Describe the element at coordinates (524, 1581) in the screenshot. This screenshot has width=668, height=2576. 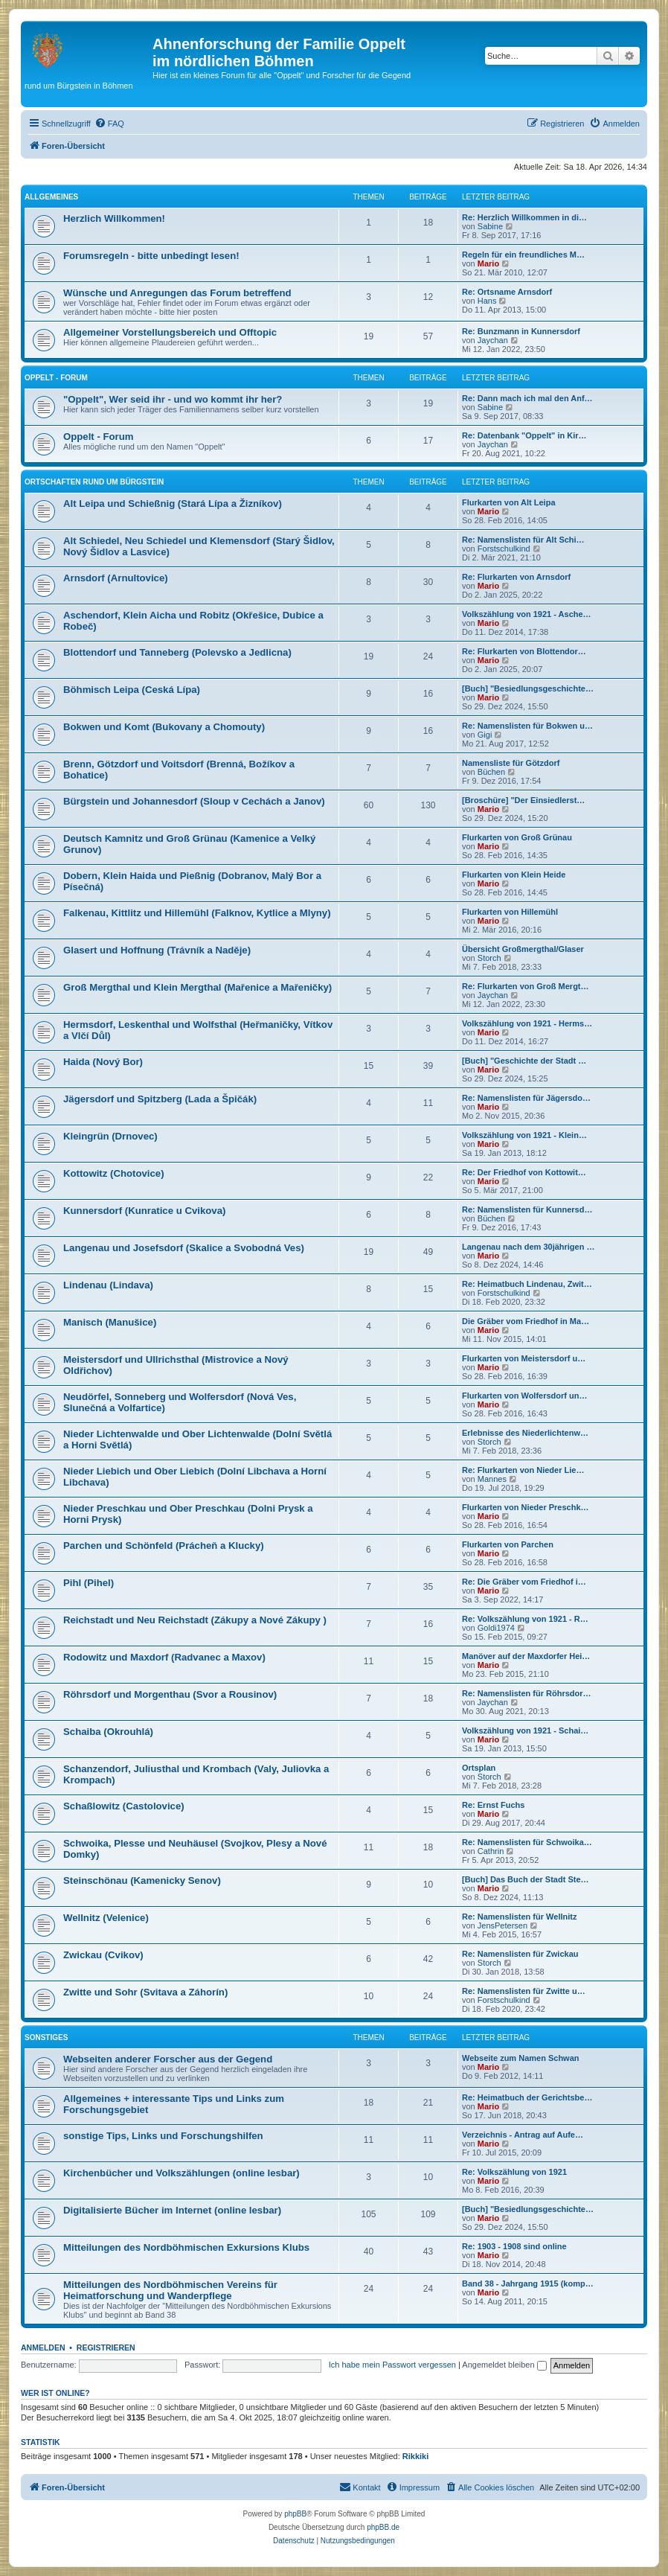
I see `Re: Die Gräber vom Friedhof i…` at that location.